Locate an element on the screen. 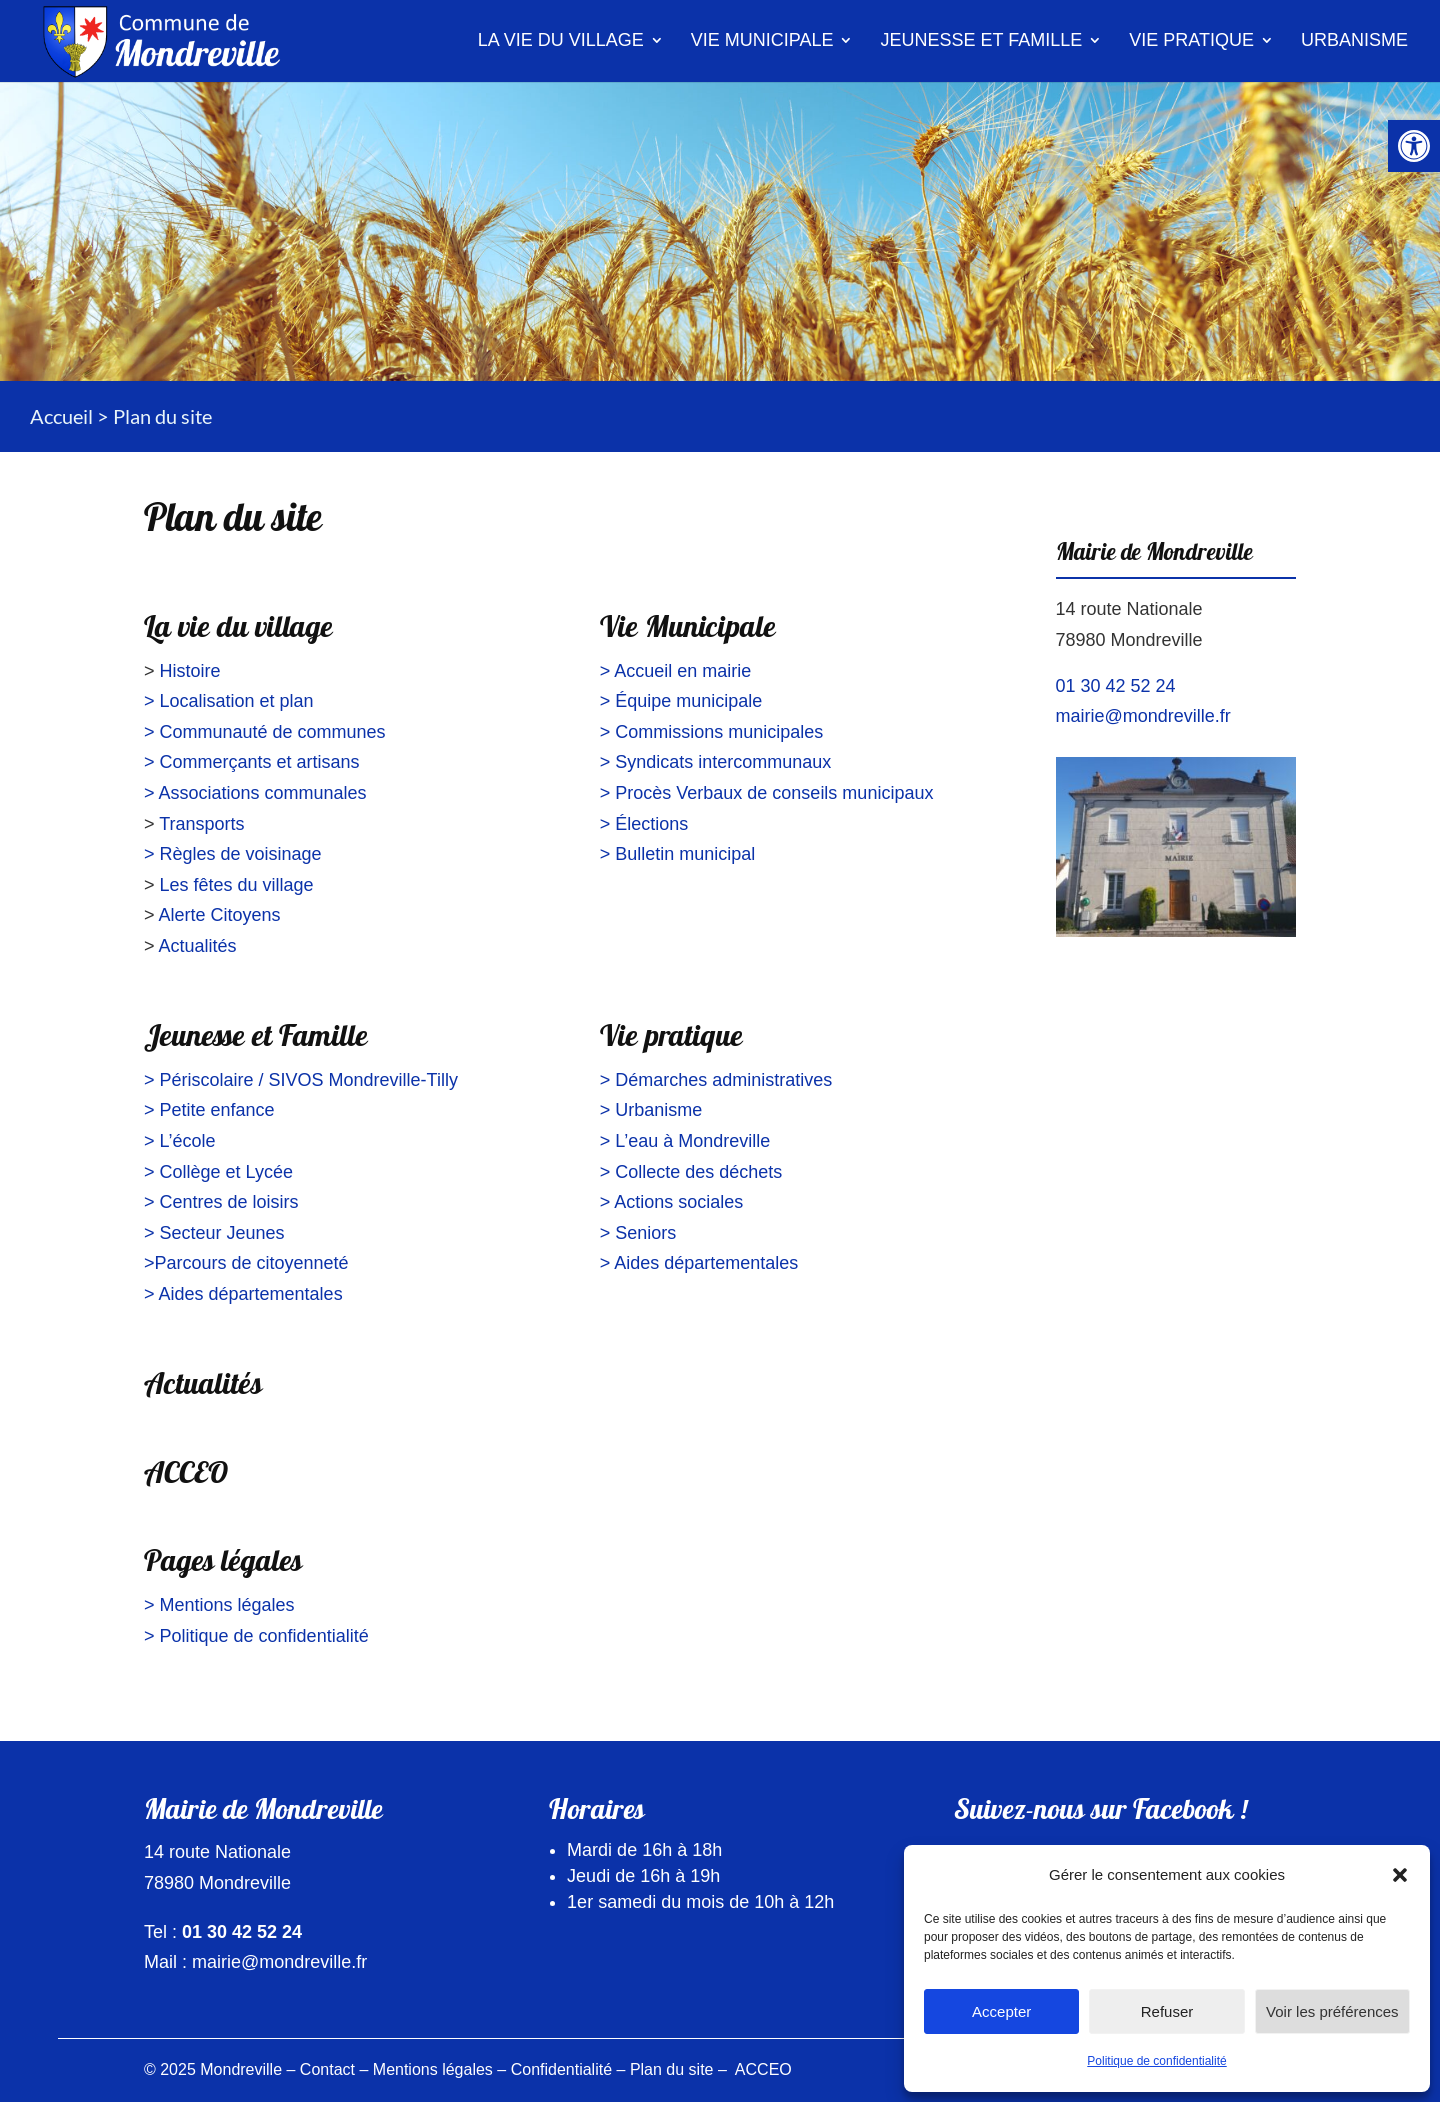 Image resolution: width=1440 pixels, height=2102 pixels. > Mentions légales [link] is located at coordinates (219, 1605).